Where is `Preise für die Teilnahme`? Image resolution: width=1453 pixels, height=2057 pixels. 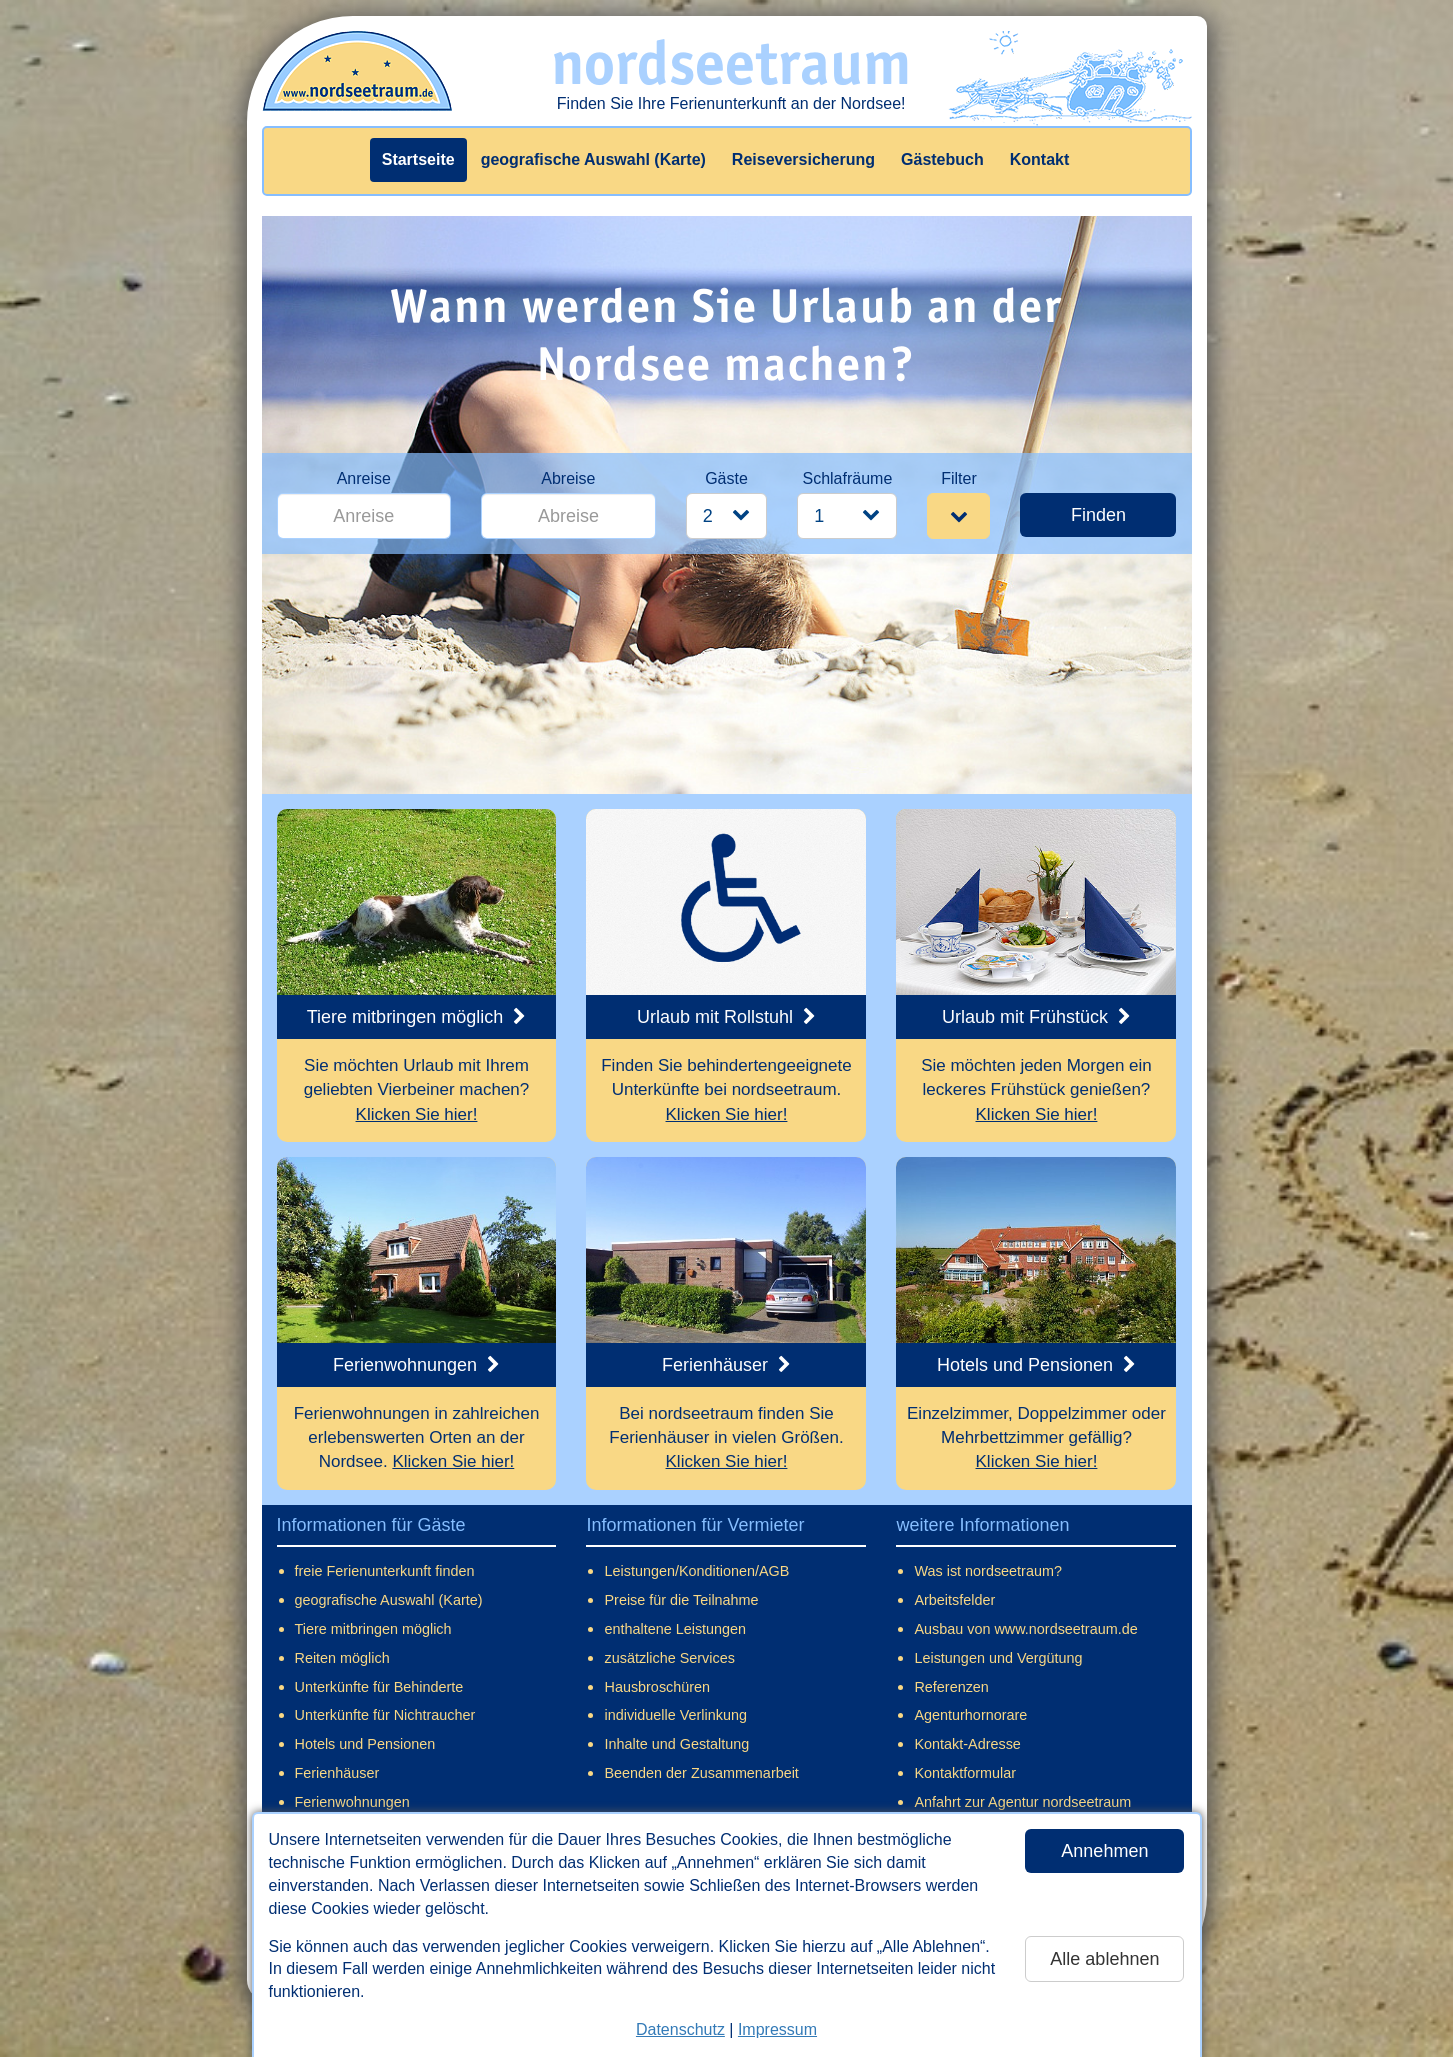
Preise für die Teilnahme is located at coordinates (681, 1600).